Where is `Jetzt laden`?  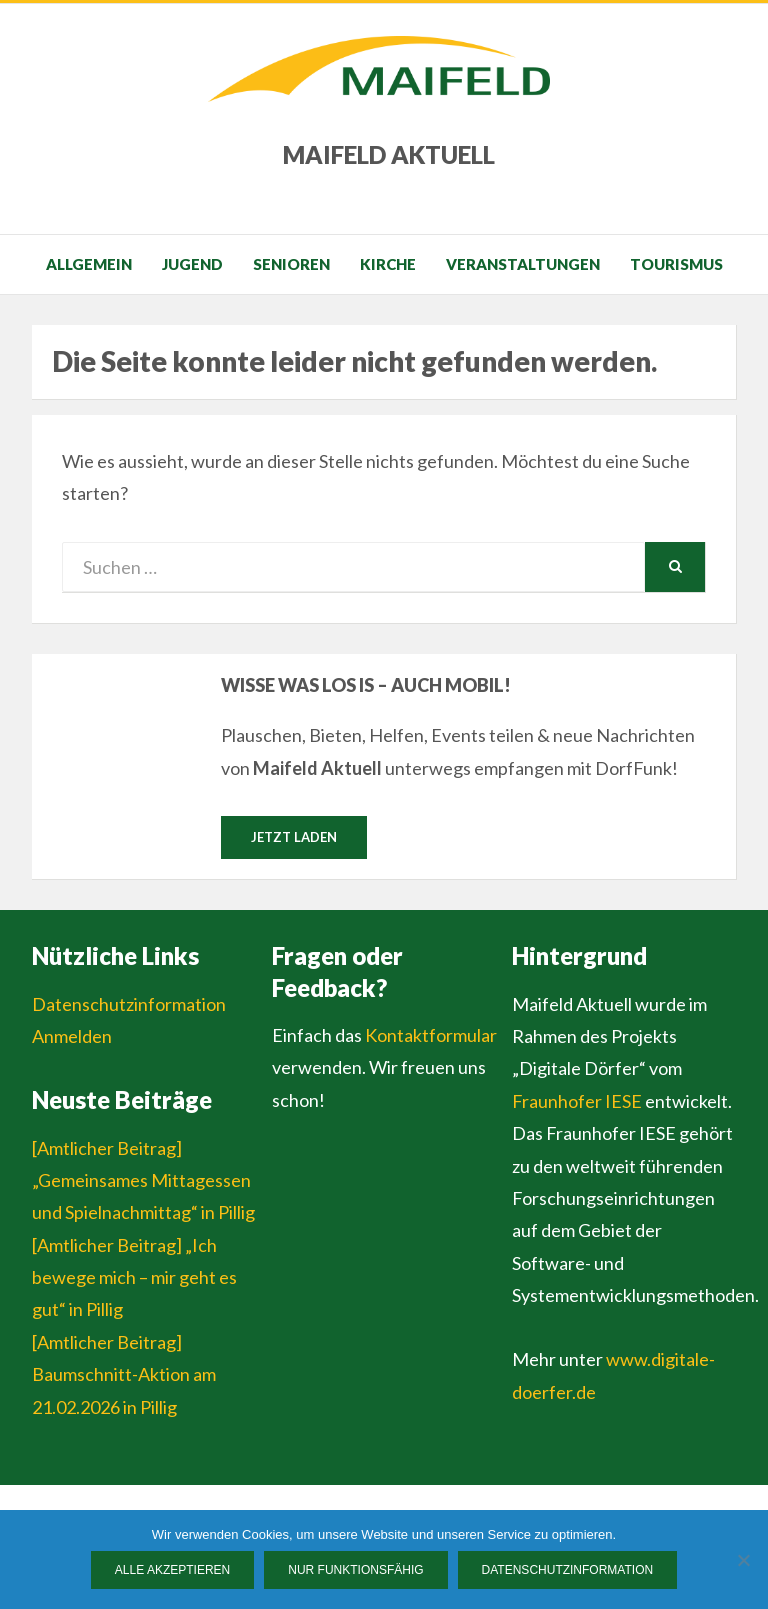 Jetzt laden is located at coordinates (294, 837).